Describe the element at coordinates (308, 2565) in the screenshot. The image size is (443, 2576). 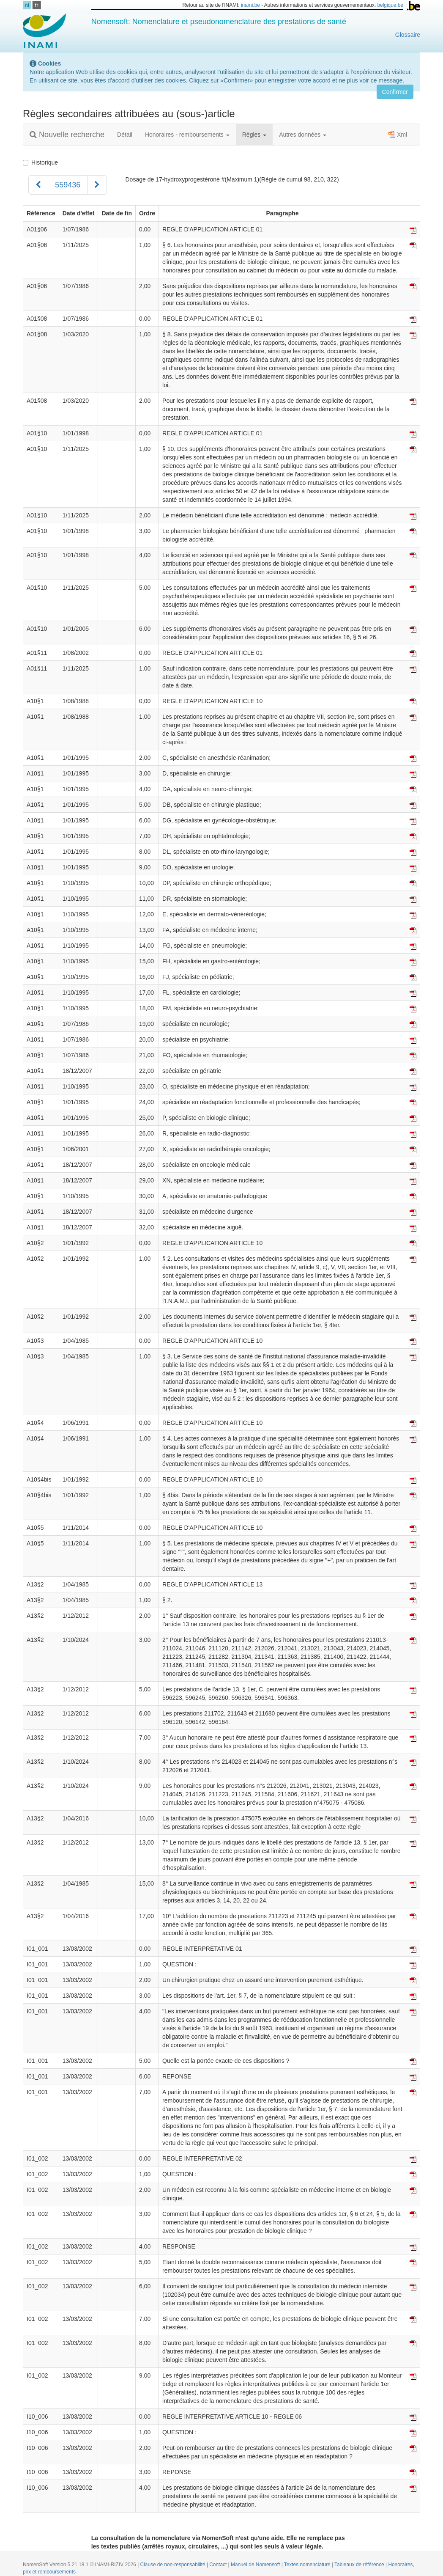
I see `Textes nomenclature` at that location.